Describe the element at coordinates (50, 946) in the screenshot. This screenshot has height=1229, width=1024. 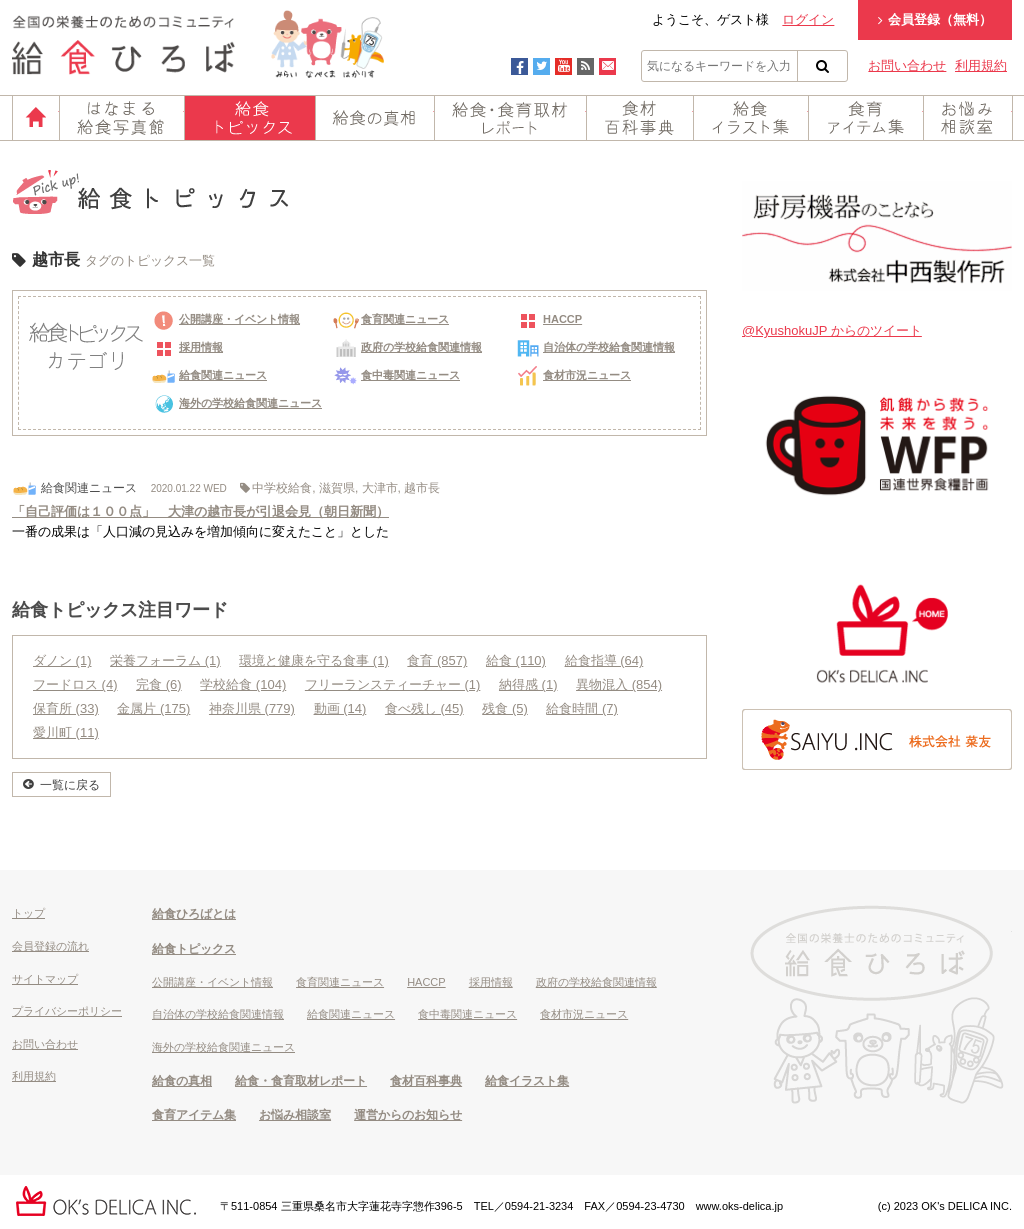
I see `会員登録の流れ` at that location.